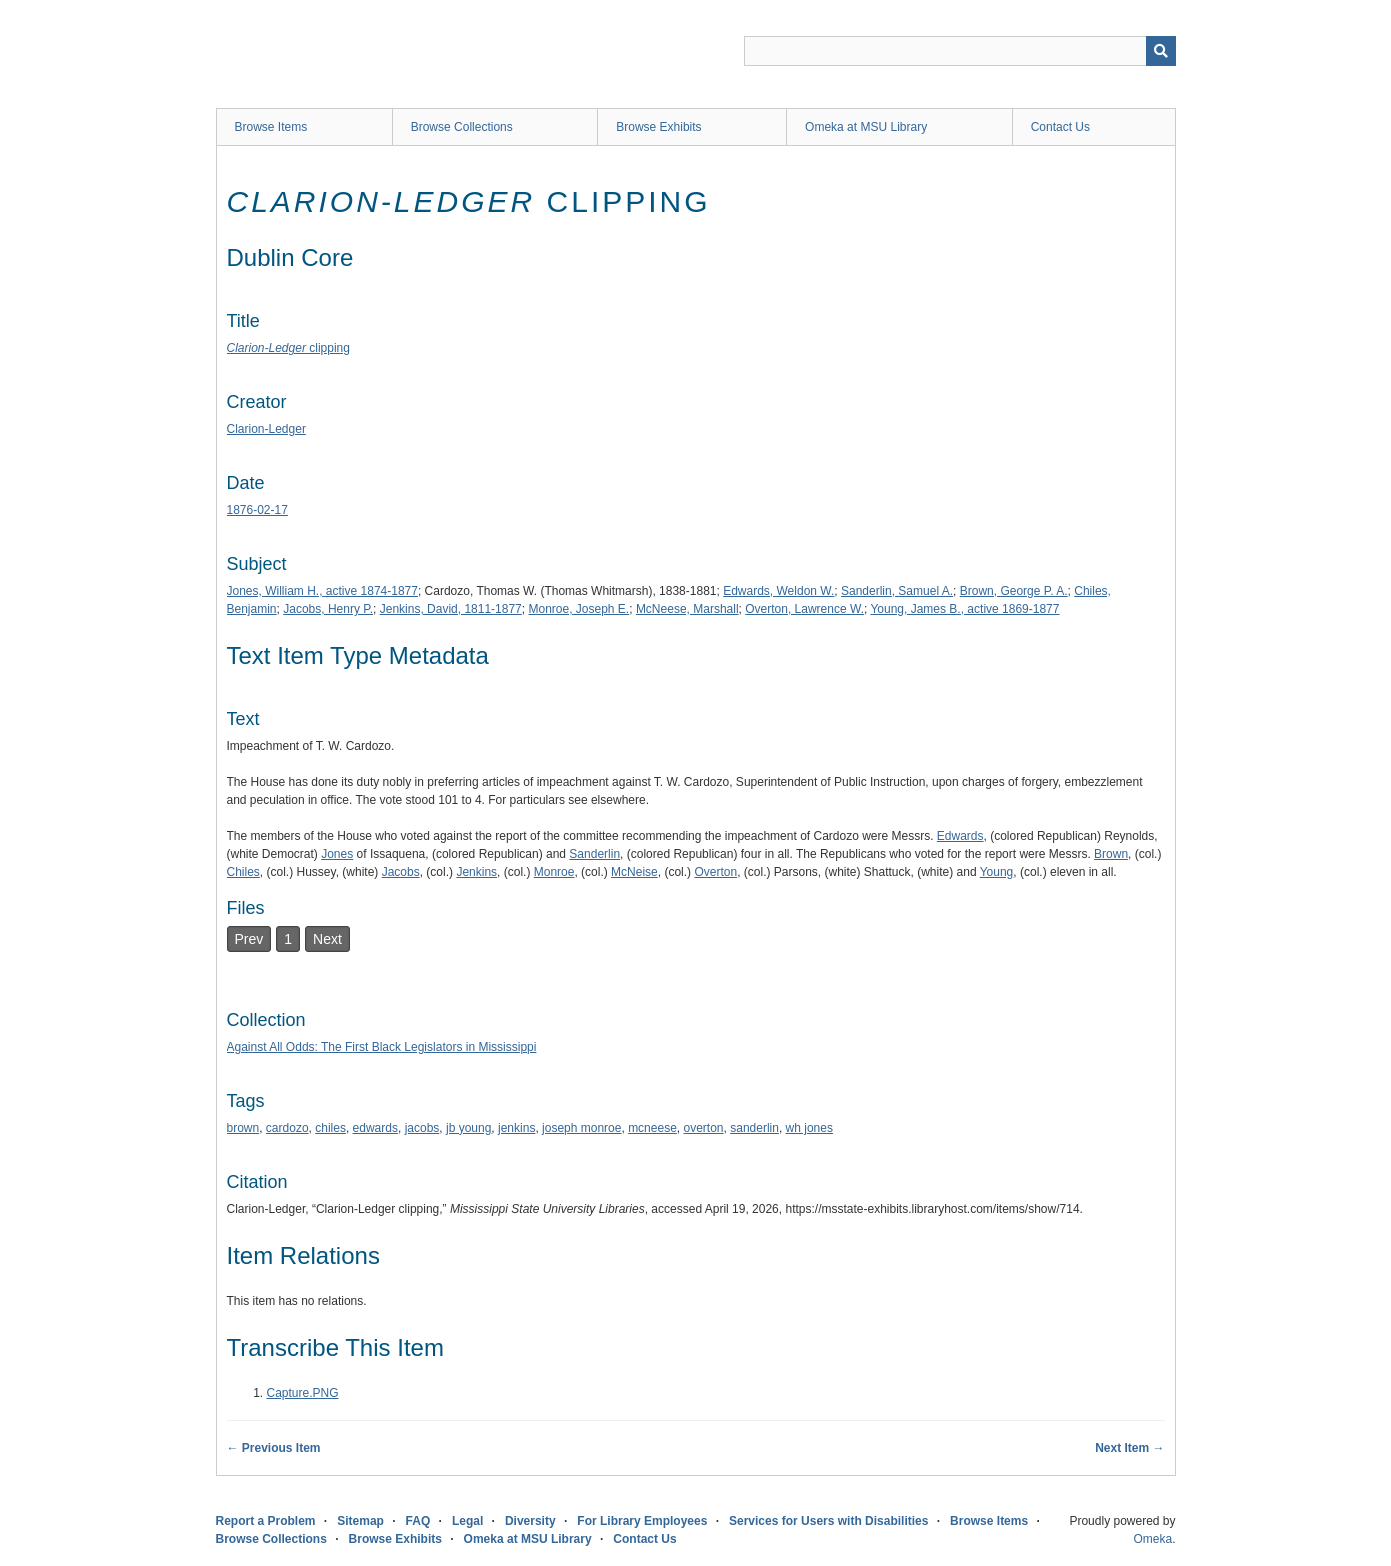 This screenshot has height=1566, width=1391. Describe the element at coordinates (451, 609) in the screenshot. I see `Jenkins, David, 1811-1877` at that location.